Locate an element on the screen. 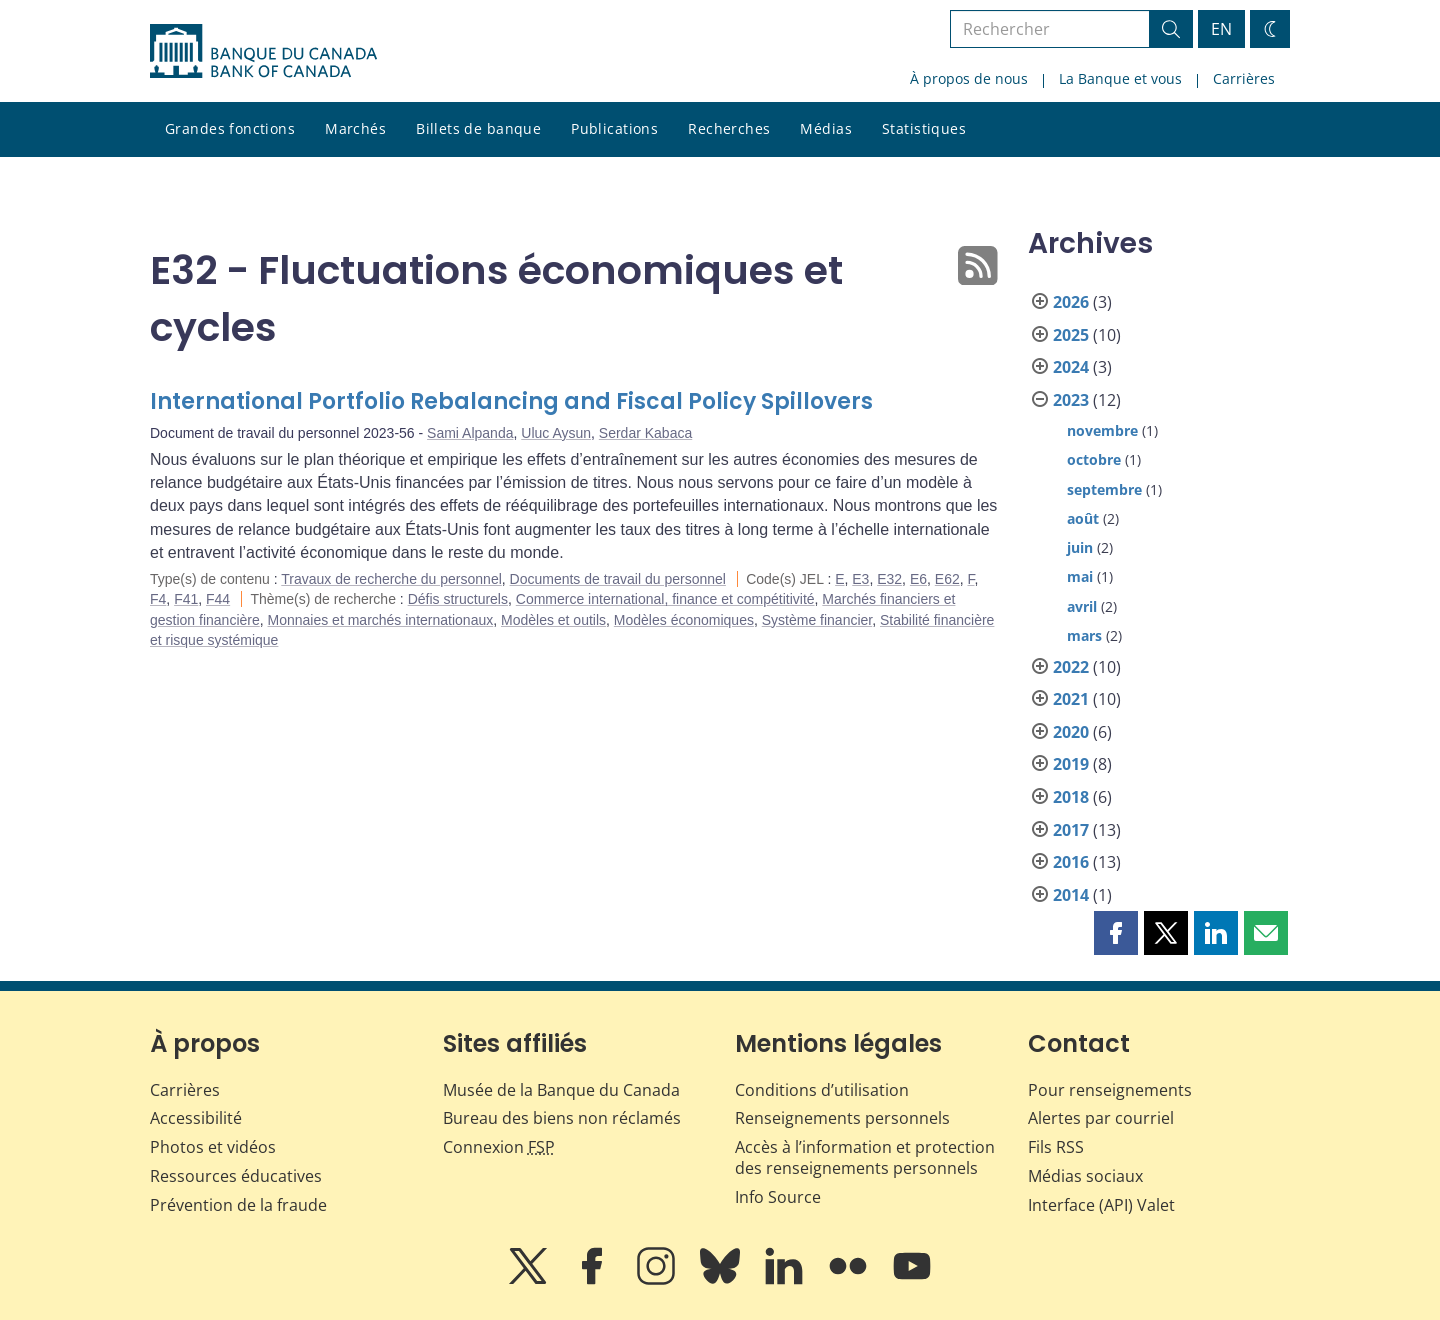 The image size is (1440, 1320). Système financier is located at coordinates (817, 620).